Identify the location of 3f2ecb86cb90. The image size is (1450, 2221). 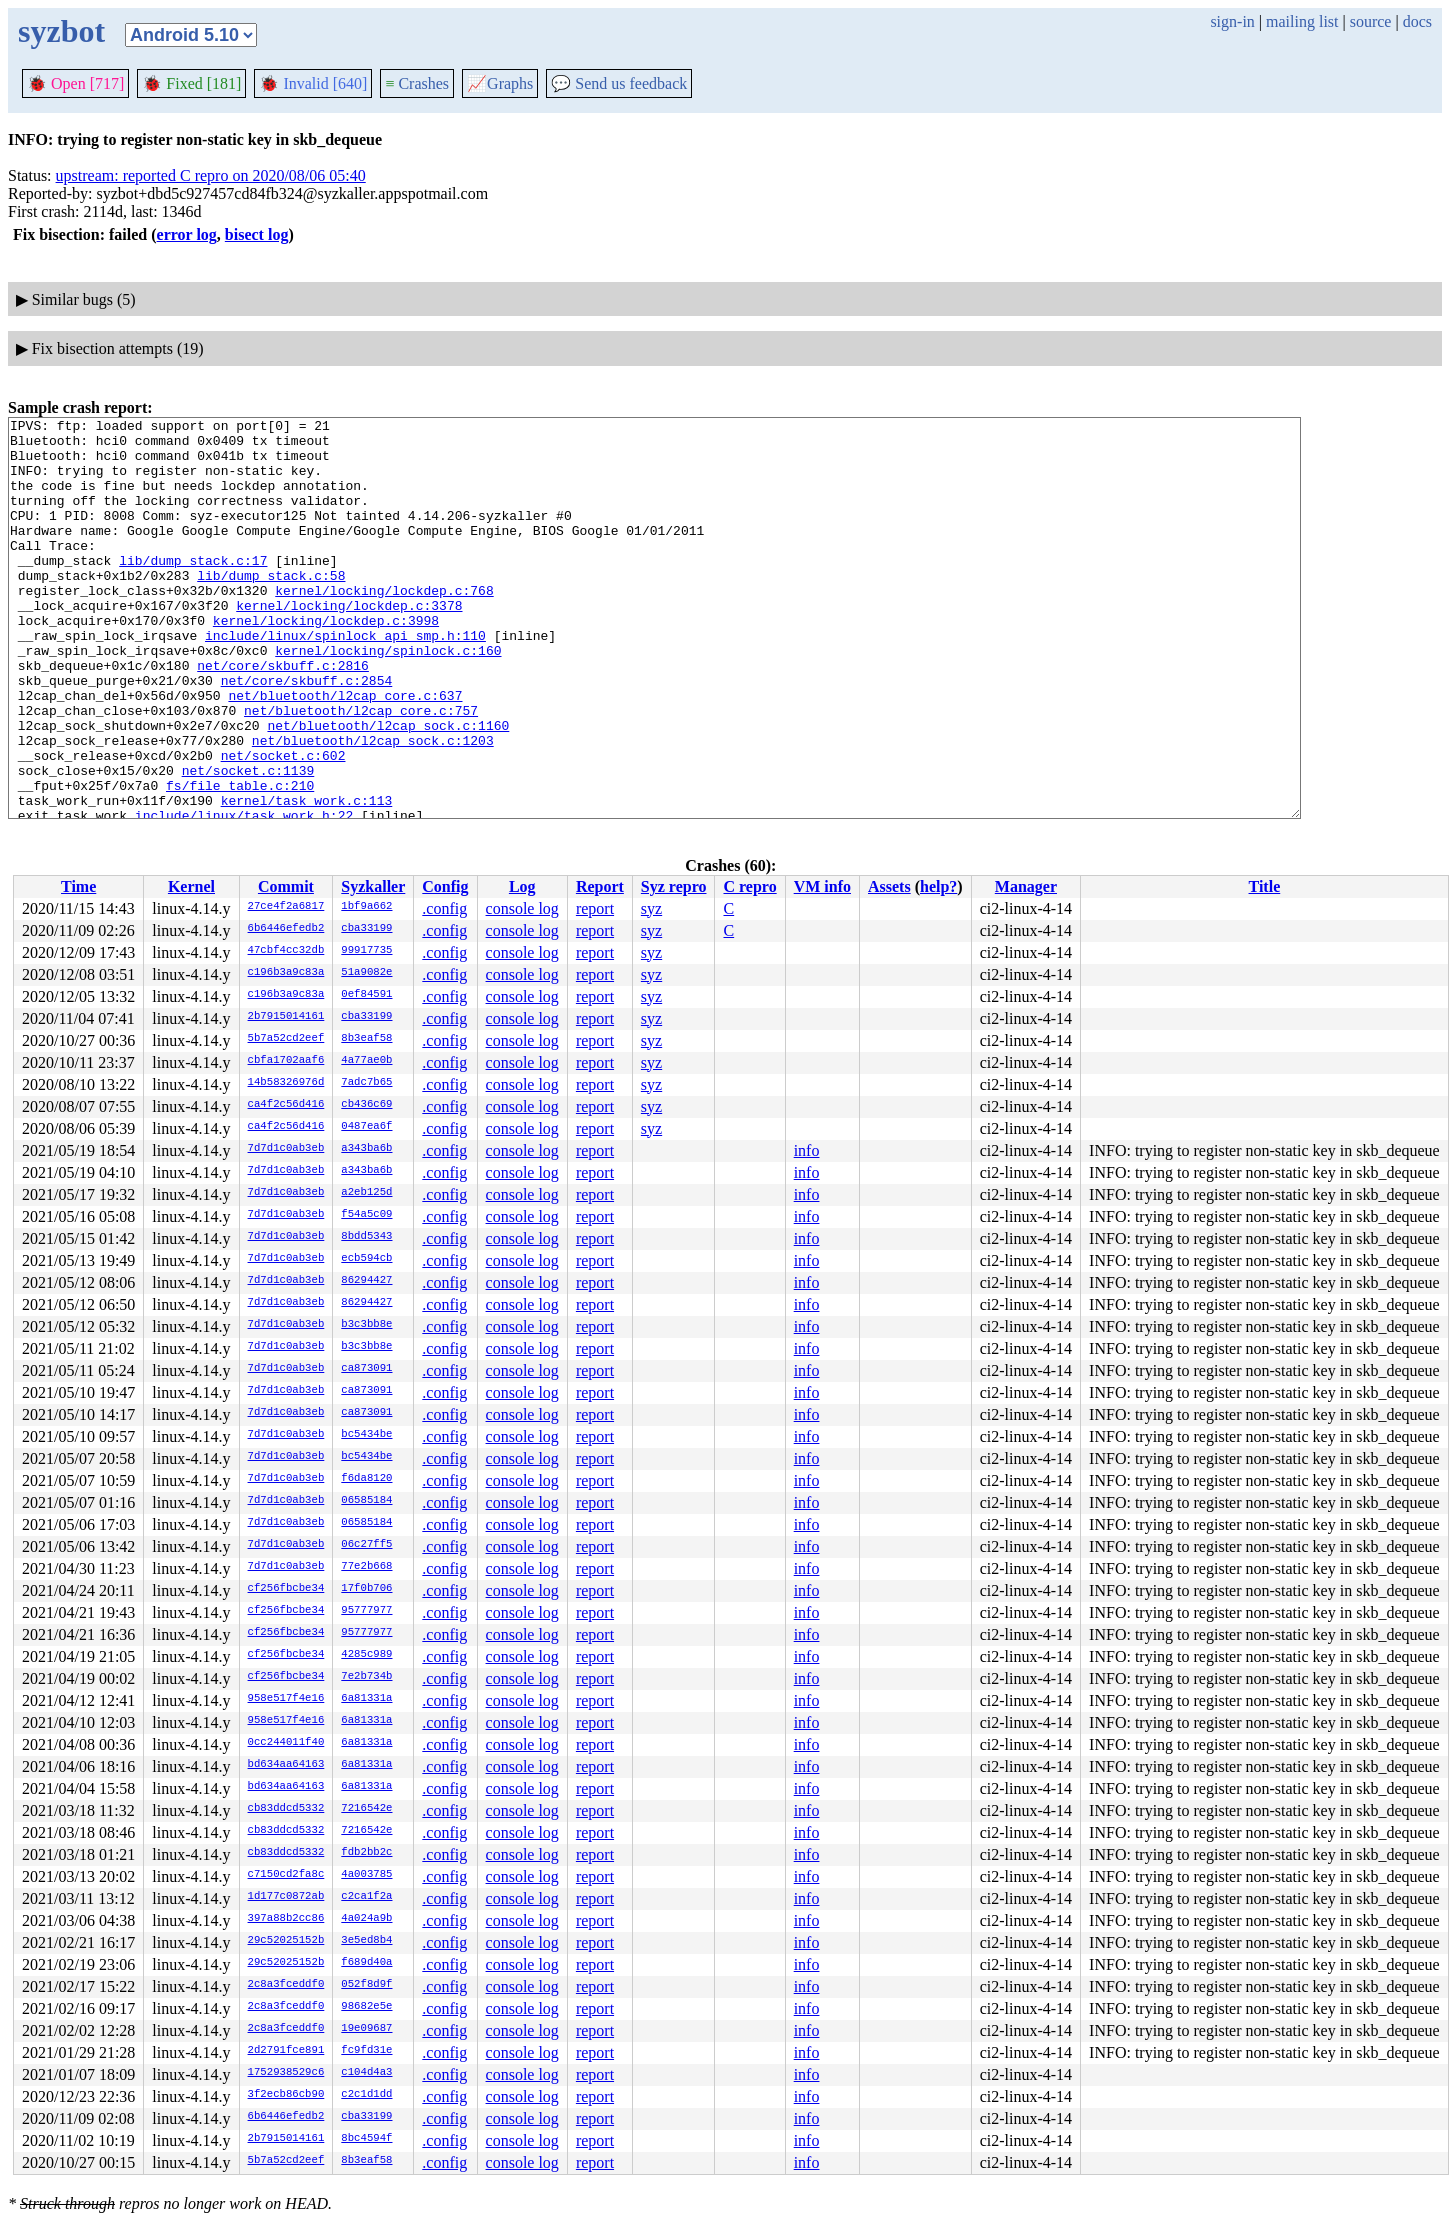
(286, 2095).